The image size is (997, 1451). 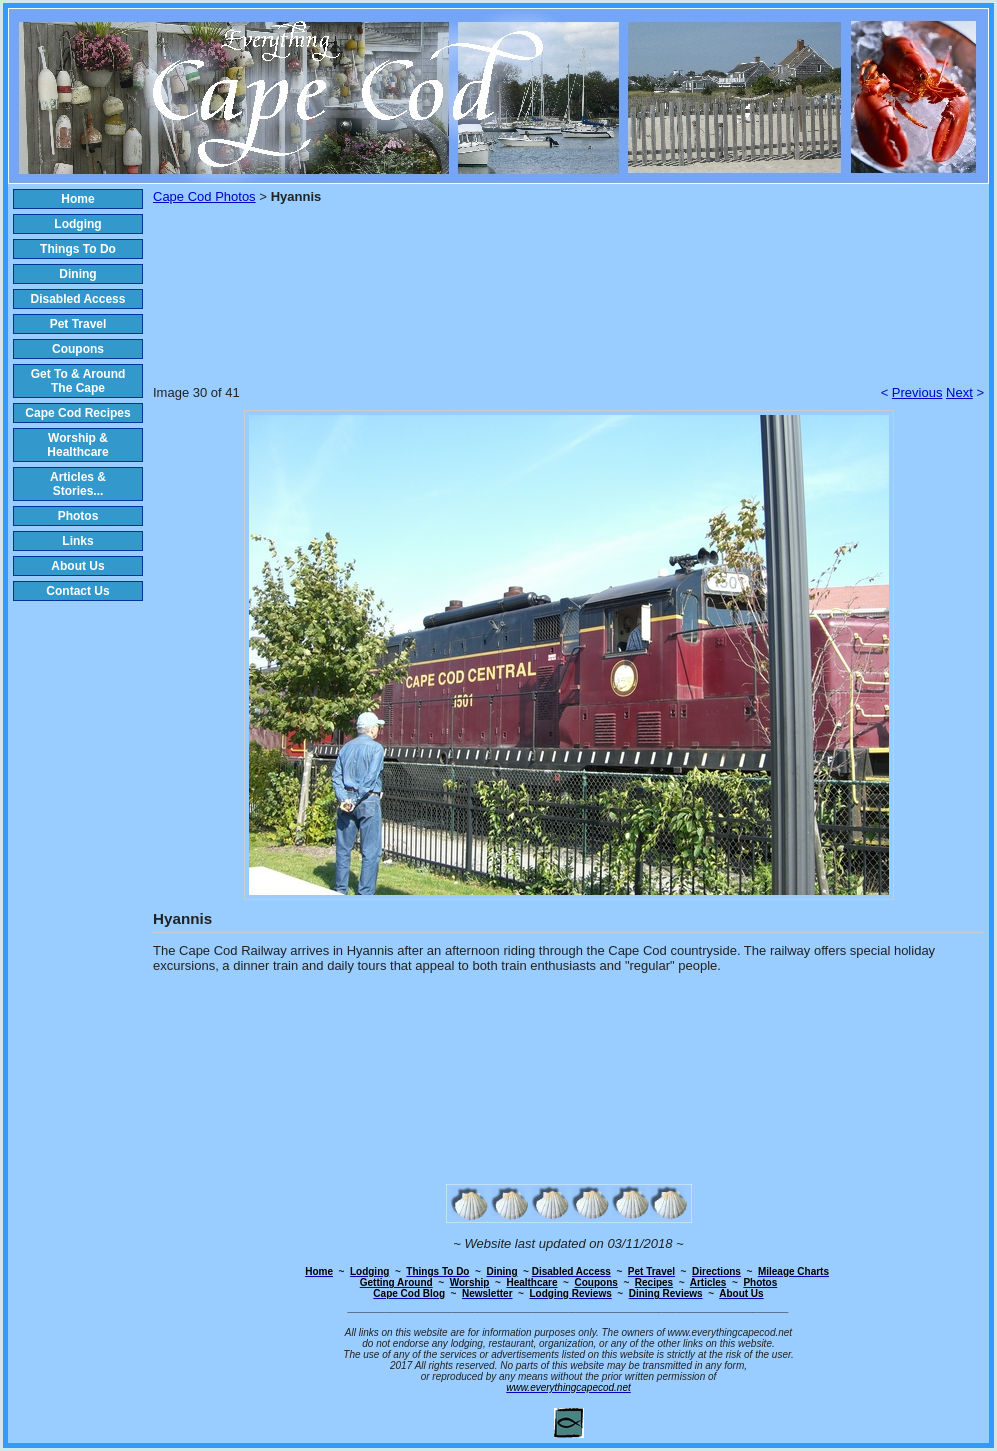 What do you see at coordinates (569, 307) in the screenshot?
I see `[Advertisement]` at bounding box center [569, 307].